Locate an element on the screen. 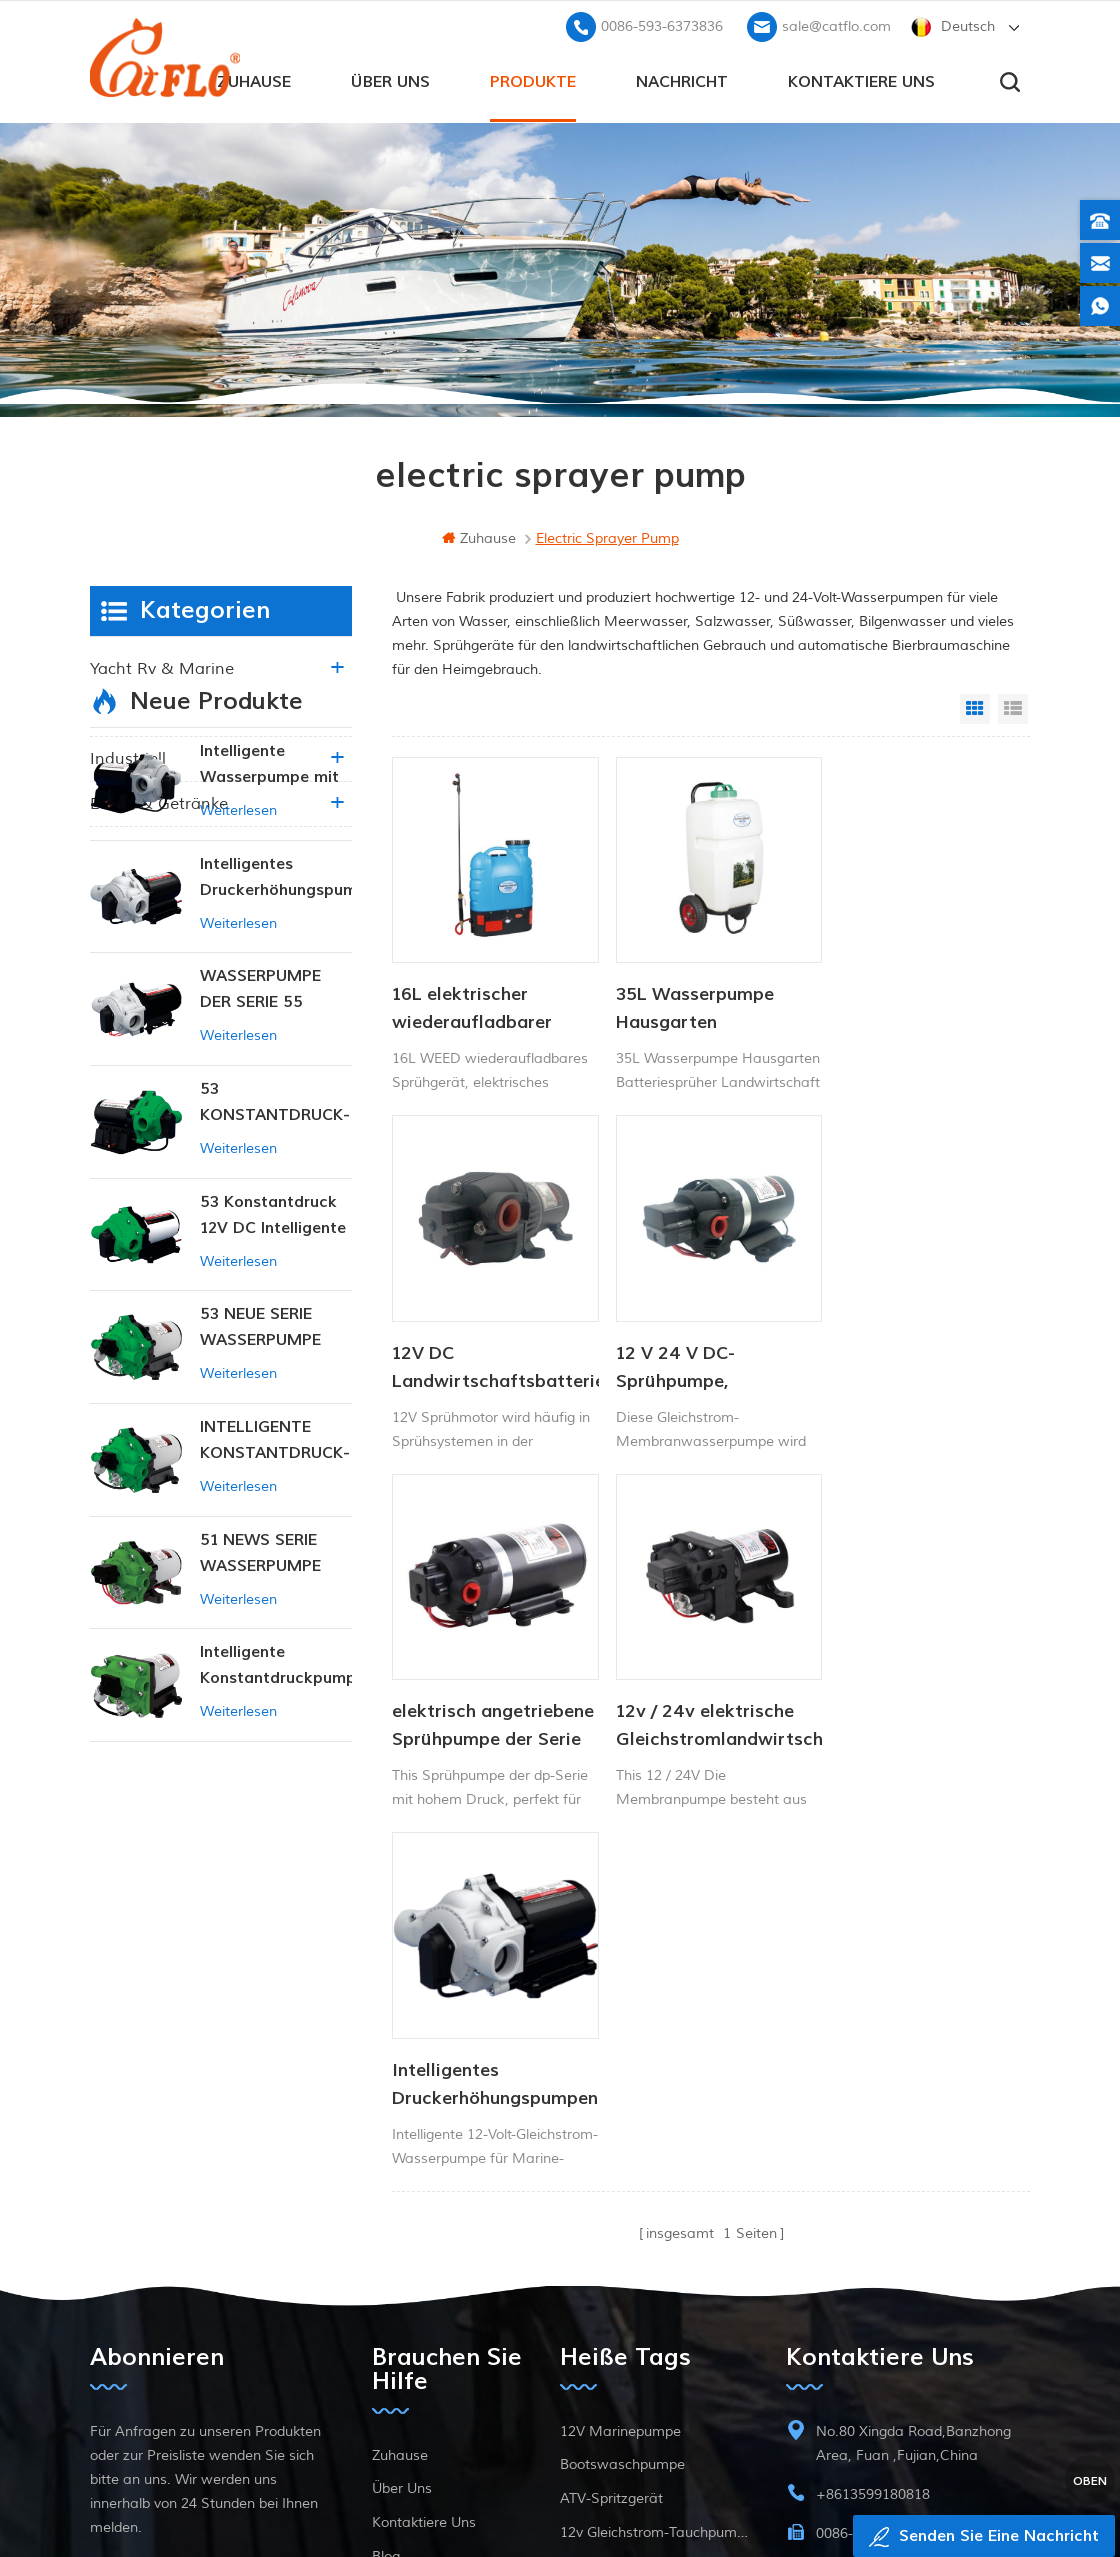  Tauchpumpe zum Verkauf is located at coordinates (645, 2343).